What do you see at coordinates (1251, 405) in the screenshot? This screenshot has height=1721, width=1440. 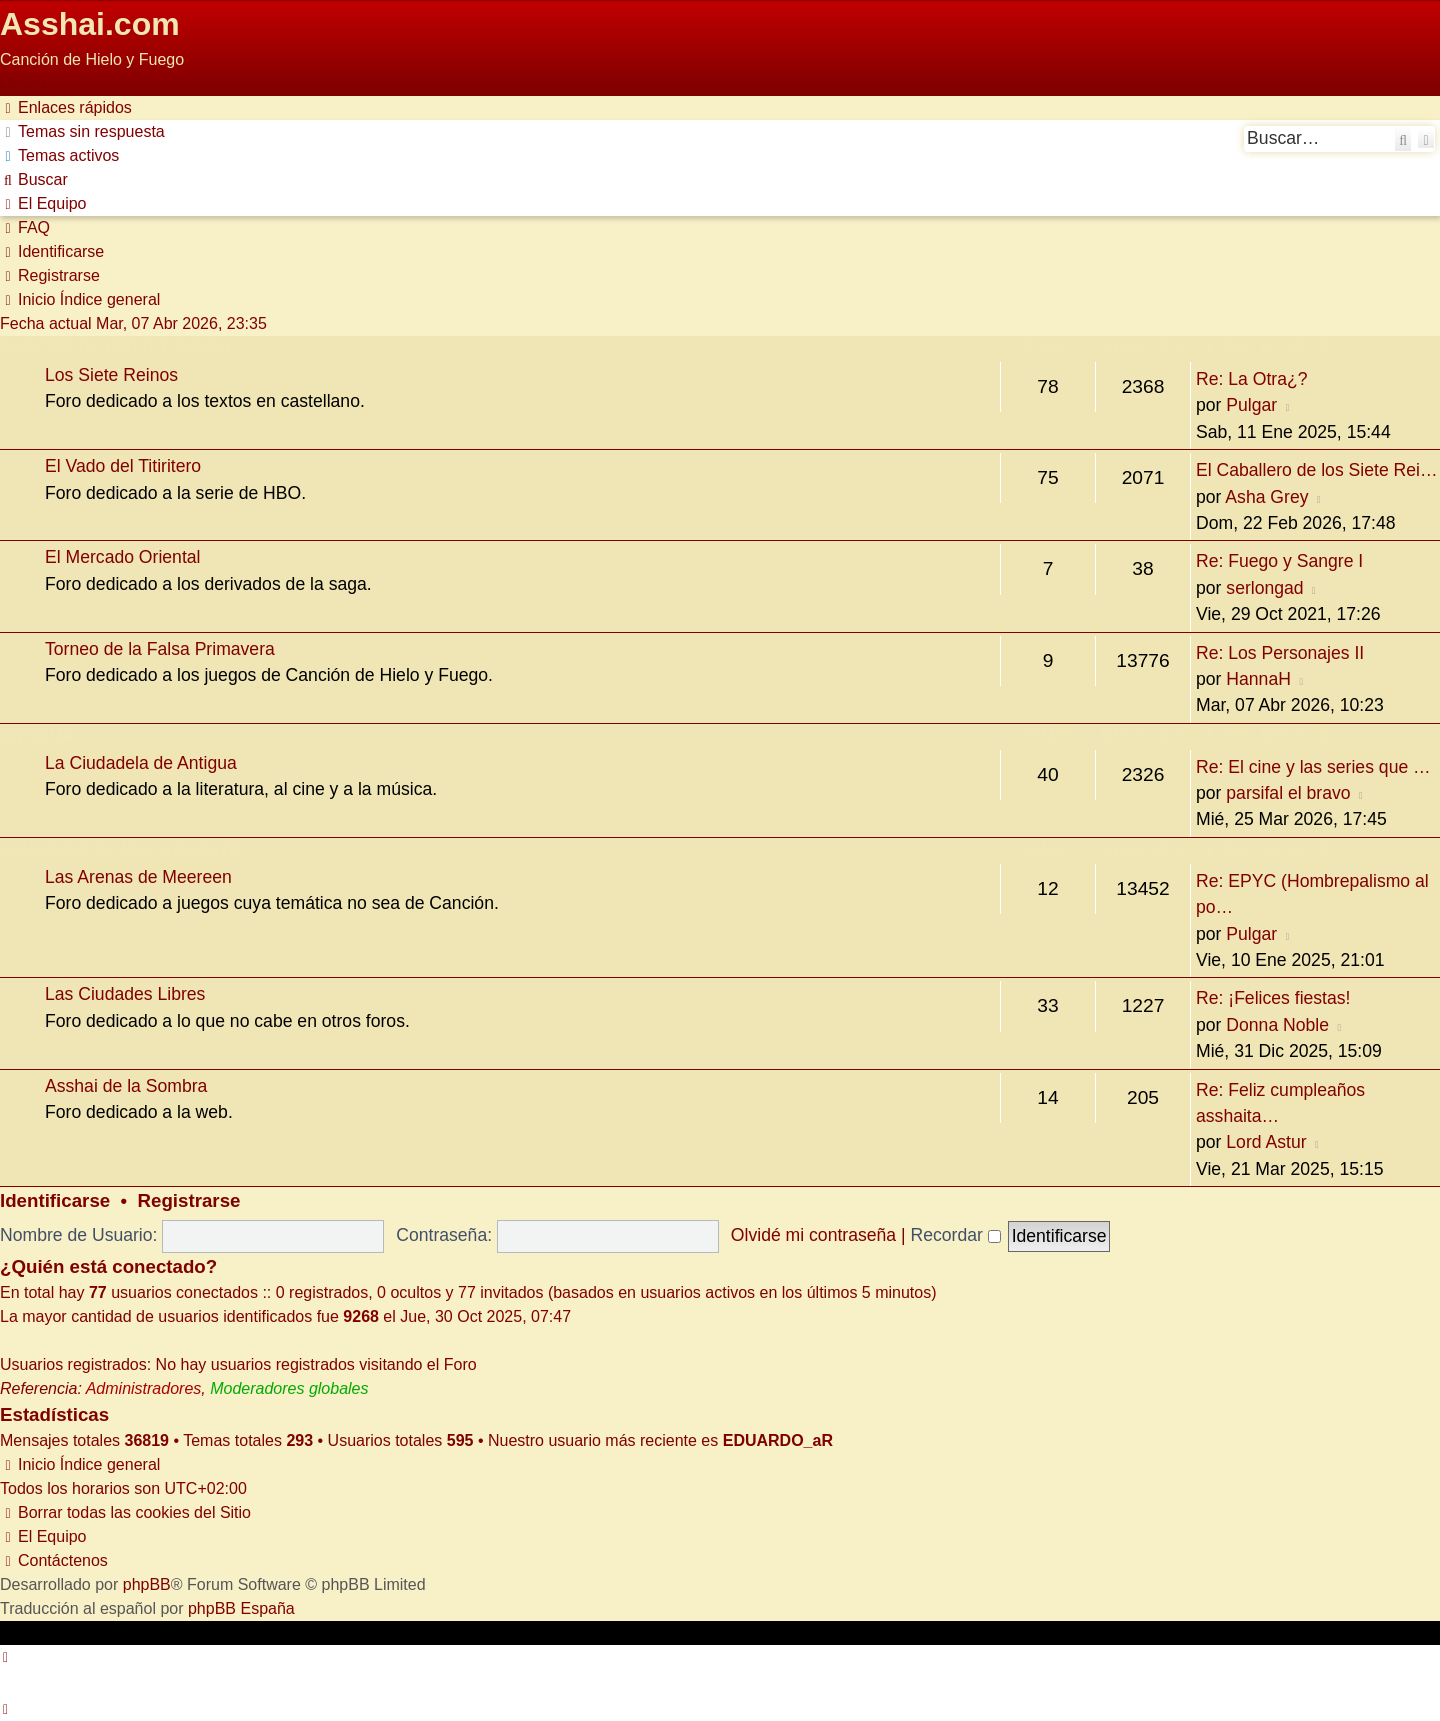 I see `Pulgar` at bounding box center [1251, 405].